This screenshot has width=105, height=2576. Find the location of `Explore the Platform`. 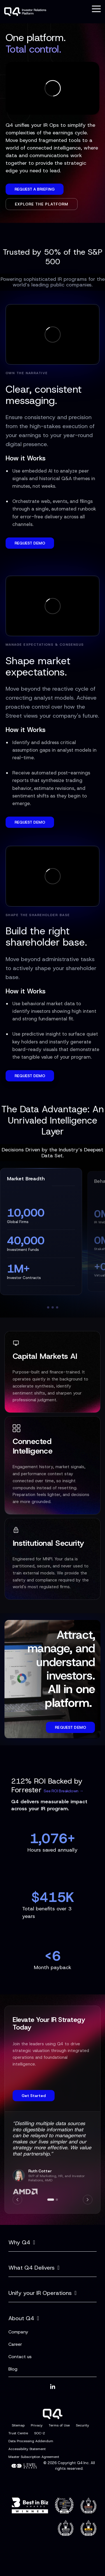

Explore the Platform is located at coordinates (41, 204).